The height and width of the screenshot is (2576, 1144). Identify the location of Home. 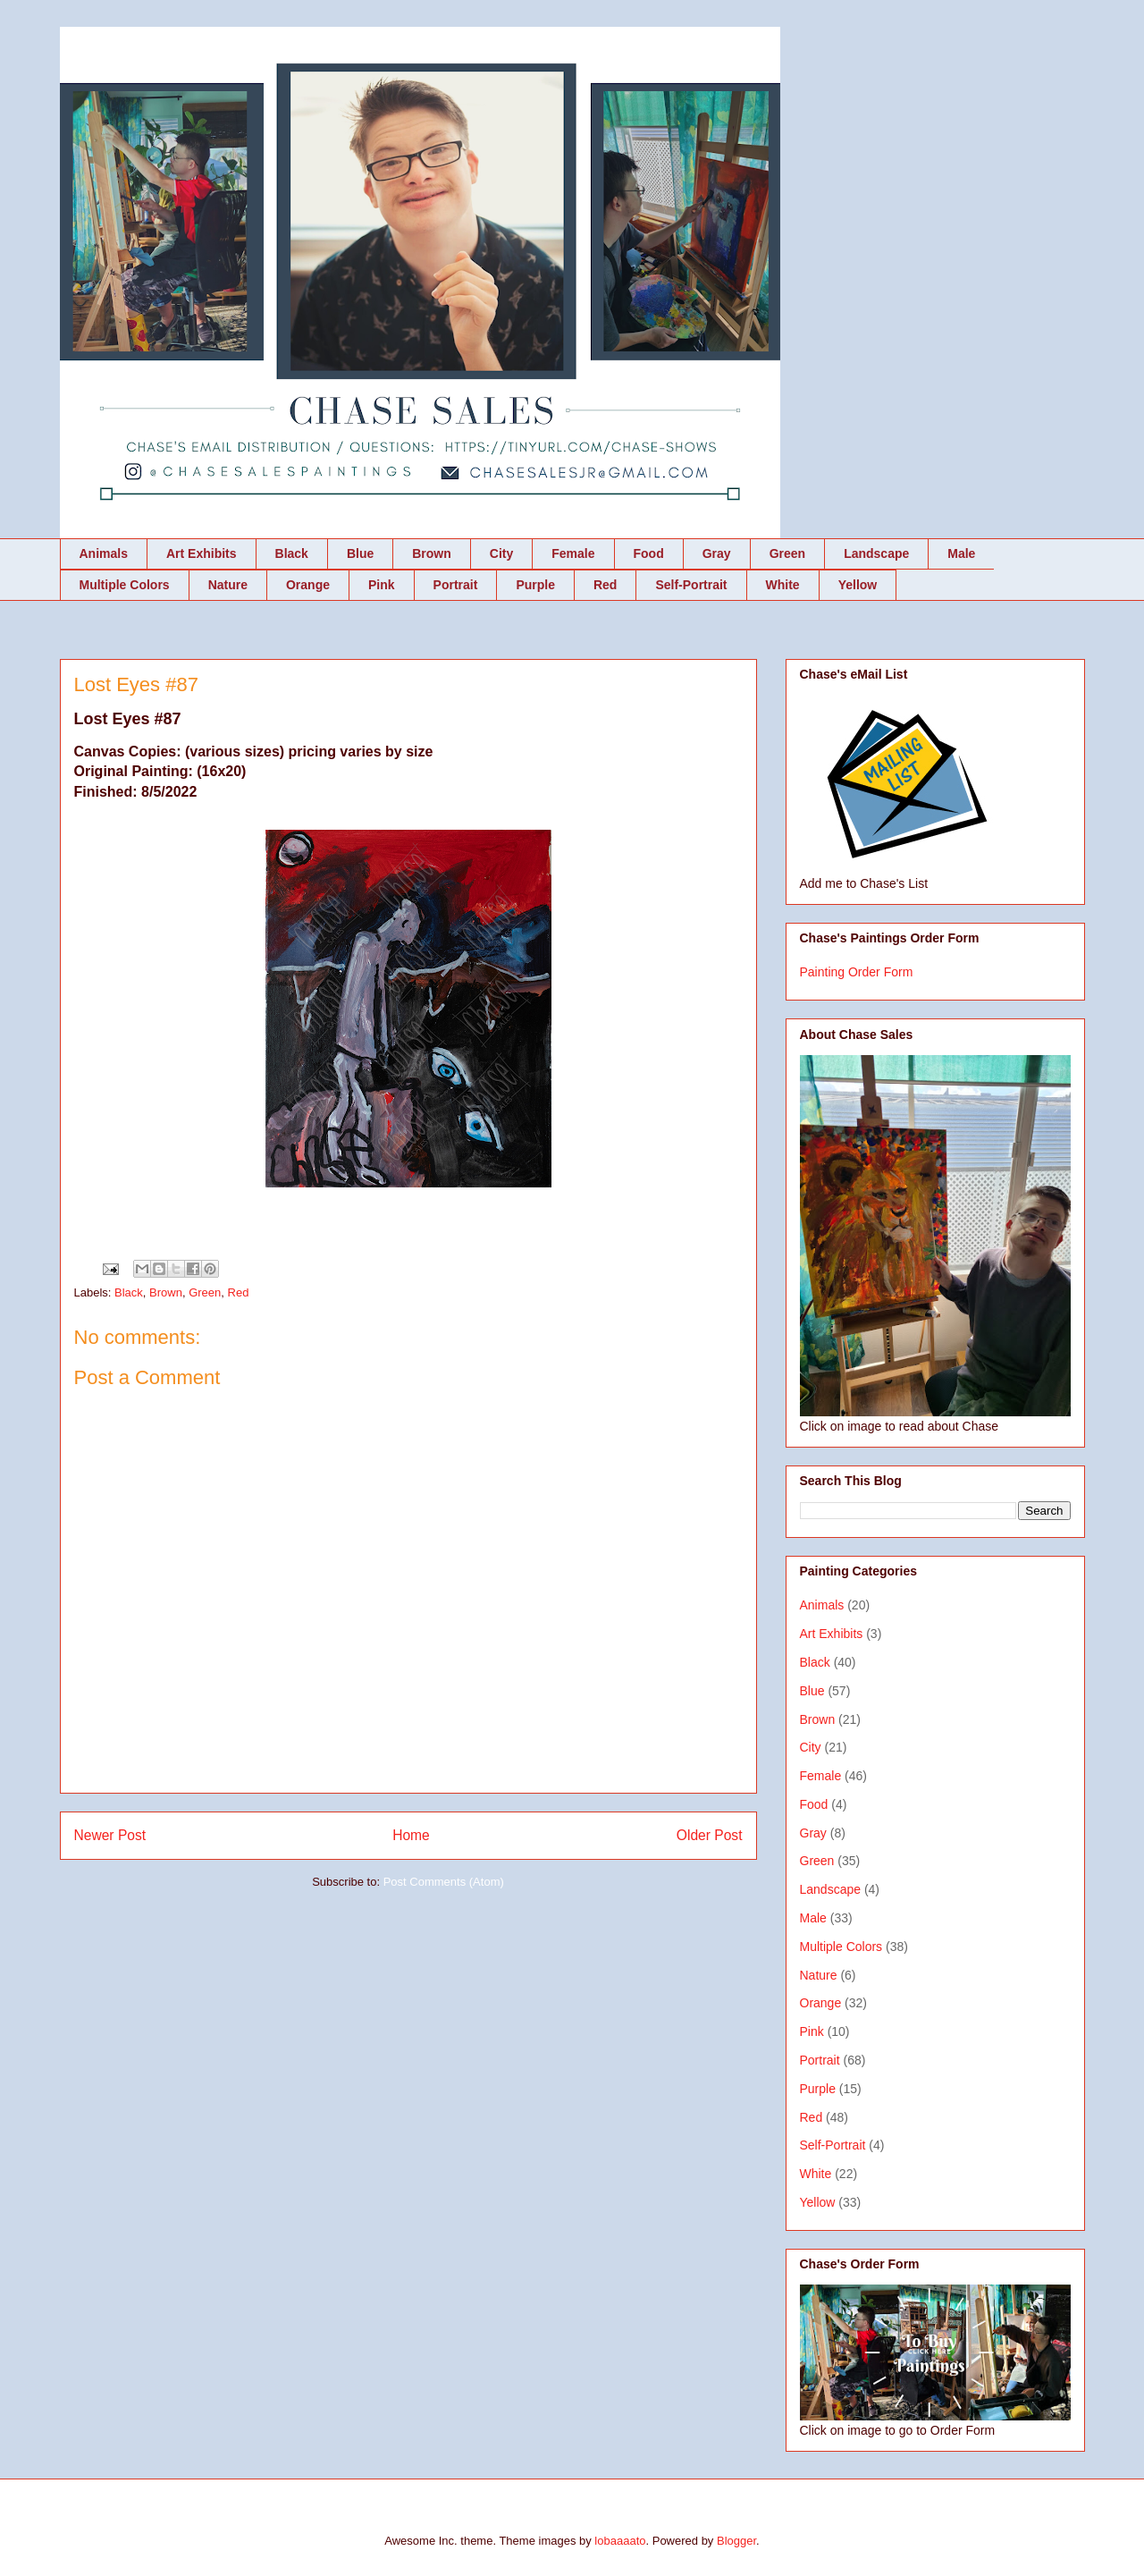
(411, 1835).